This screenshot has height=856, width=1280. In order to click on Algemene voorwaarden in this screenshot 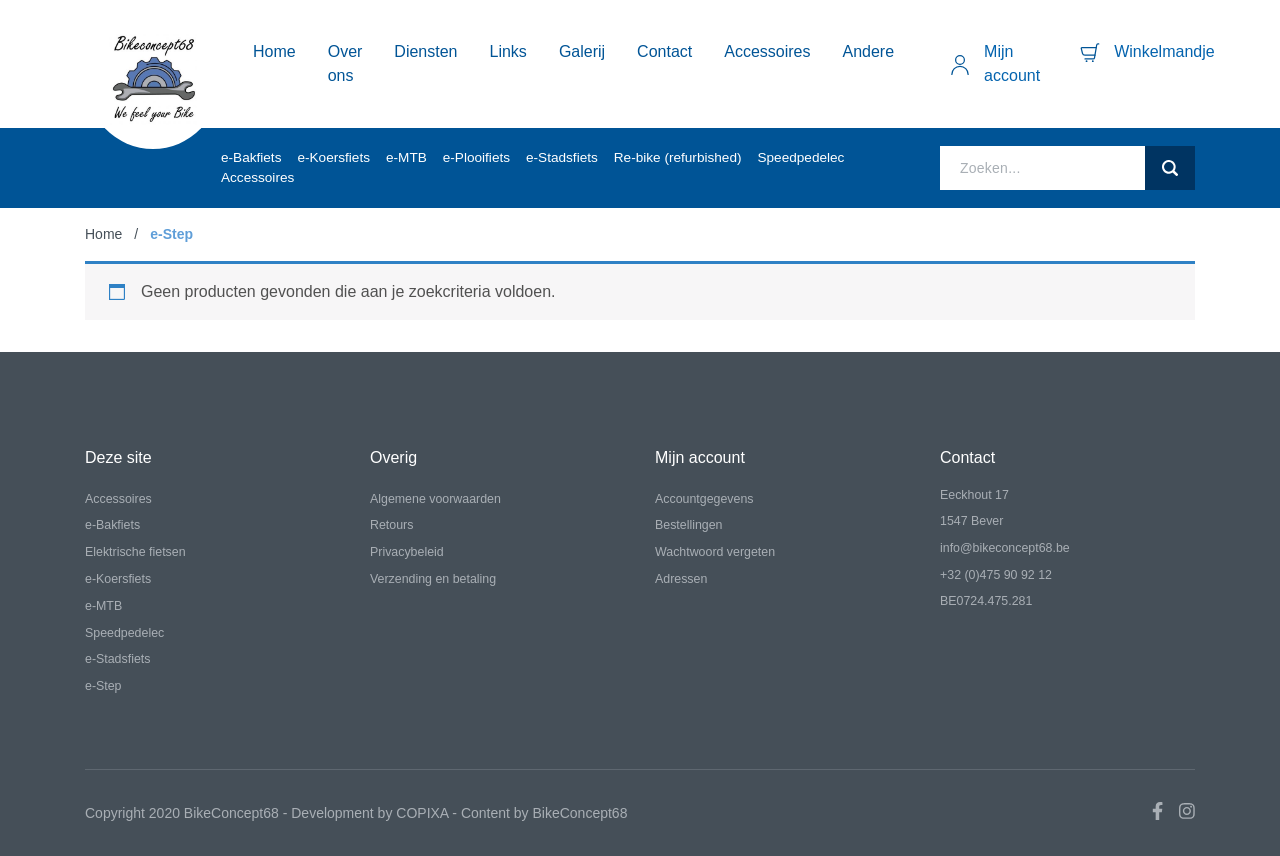, I will do `click(435, 499)`.